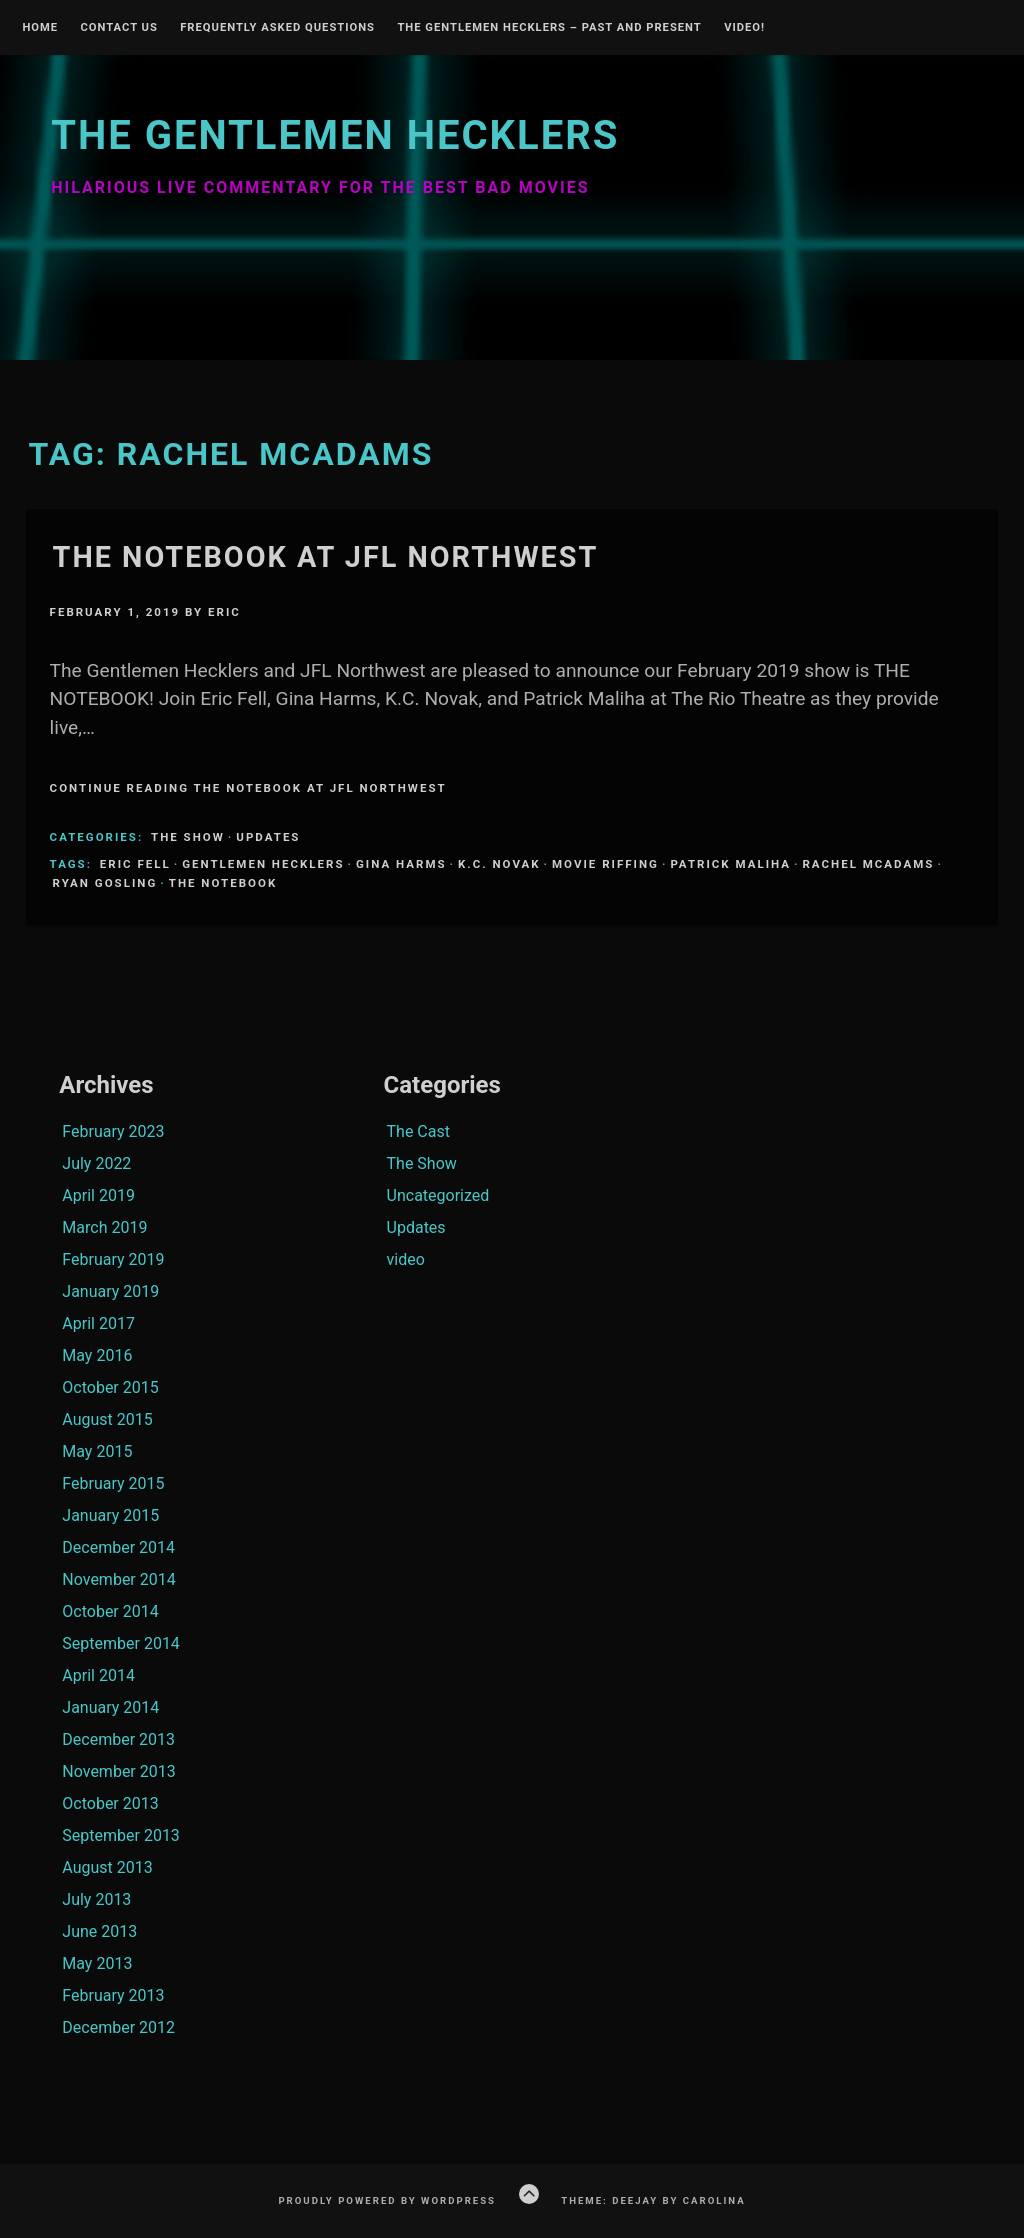 The height and width of the screenshot is (2238, 1024). Describe the element at coordinates (99, 1931) in the screenshot. I see `June 2013` at that location.